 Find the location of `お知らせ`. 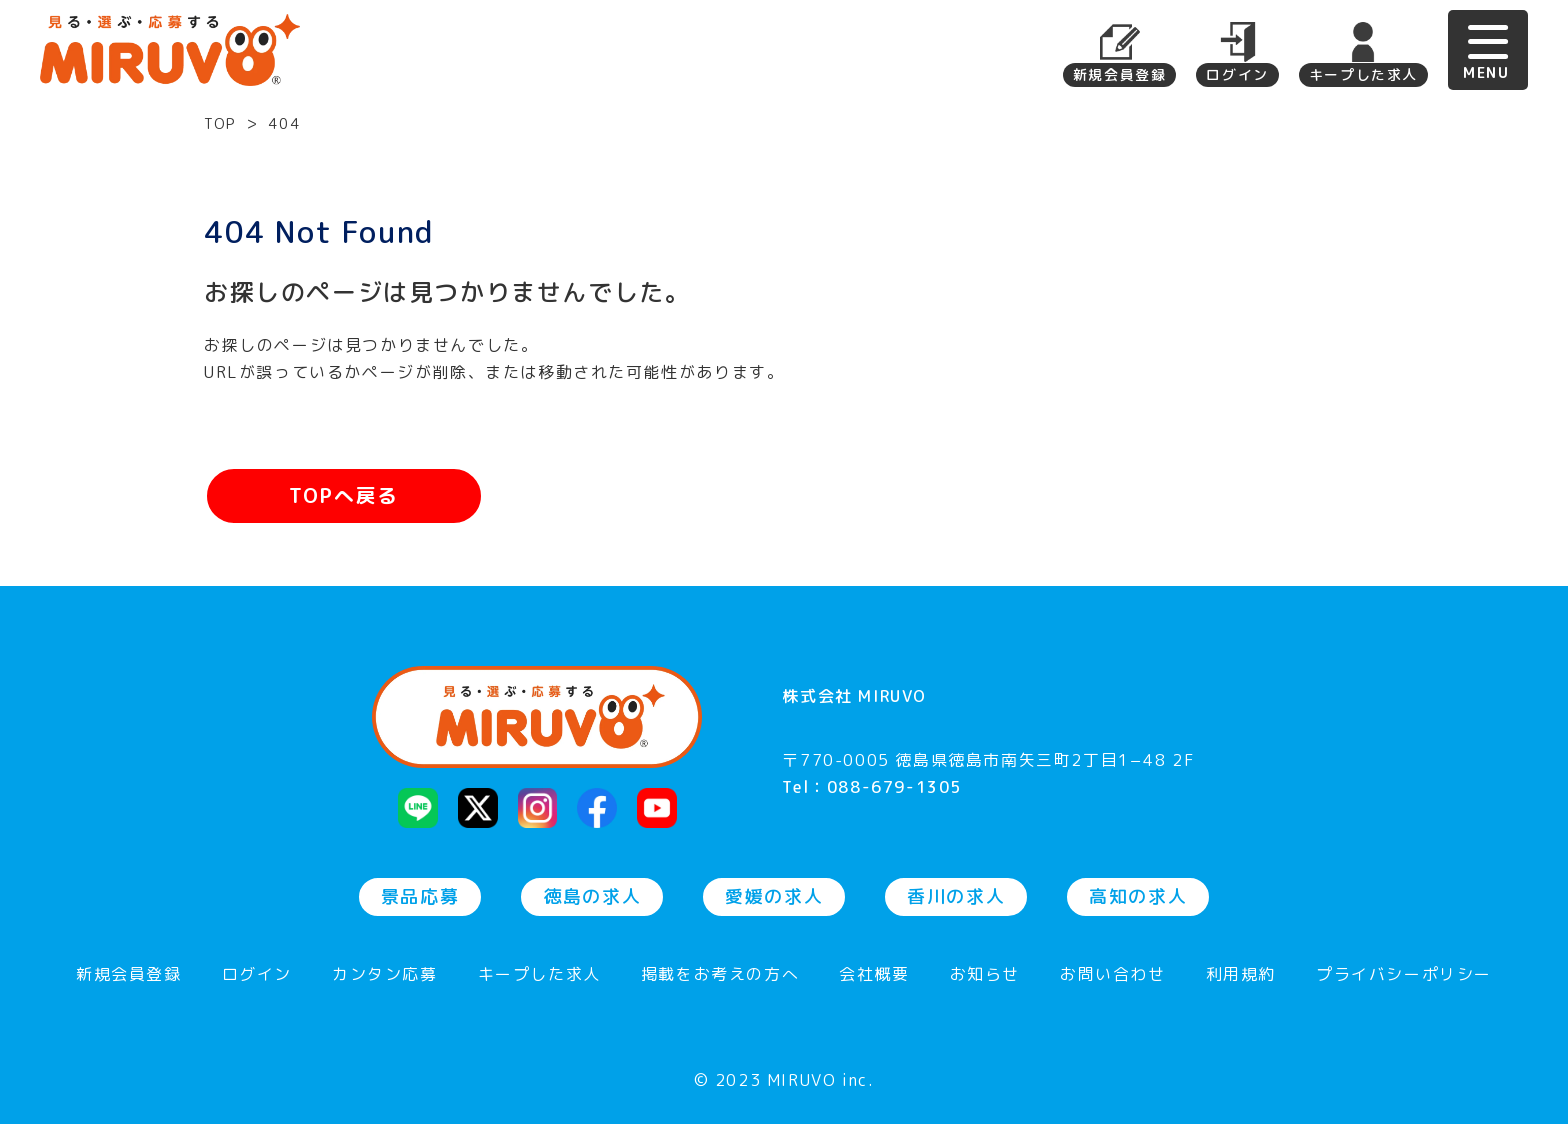

お知らせ is located at coordinates (985, 975).